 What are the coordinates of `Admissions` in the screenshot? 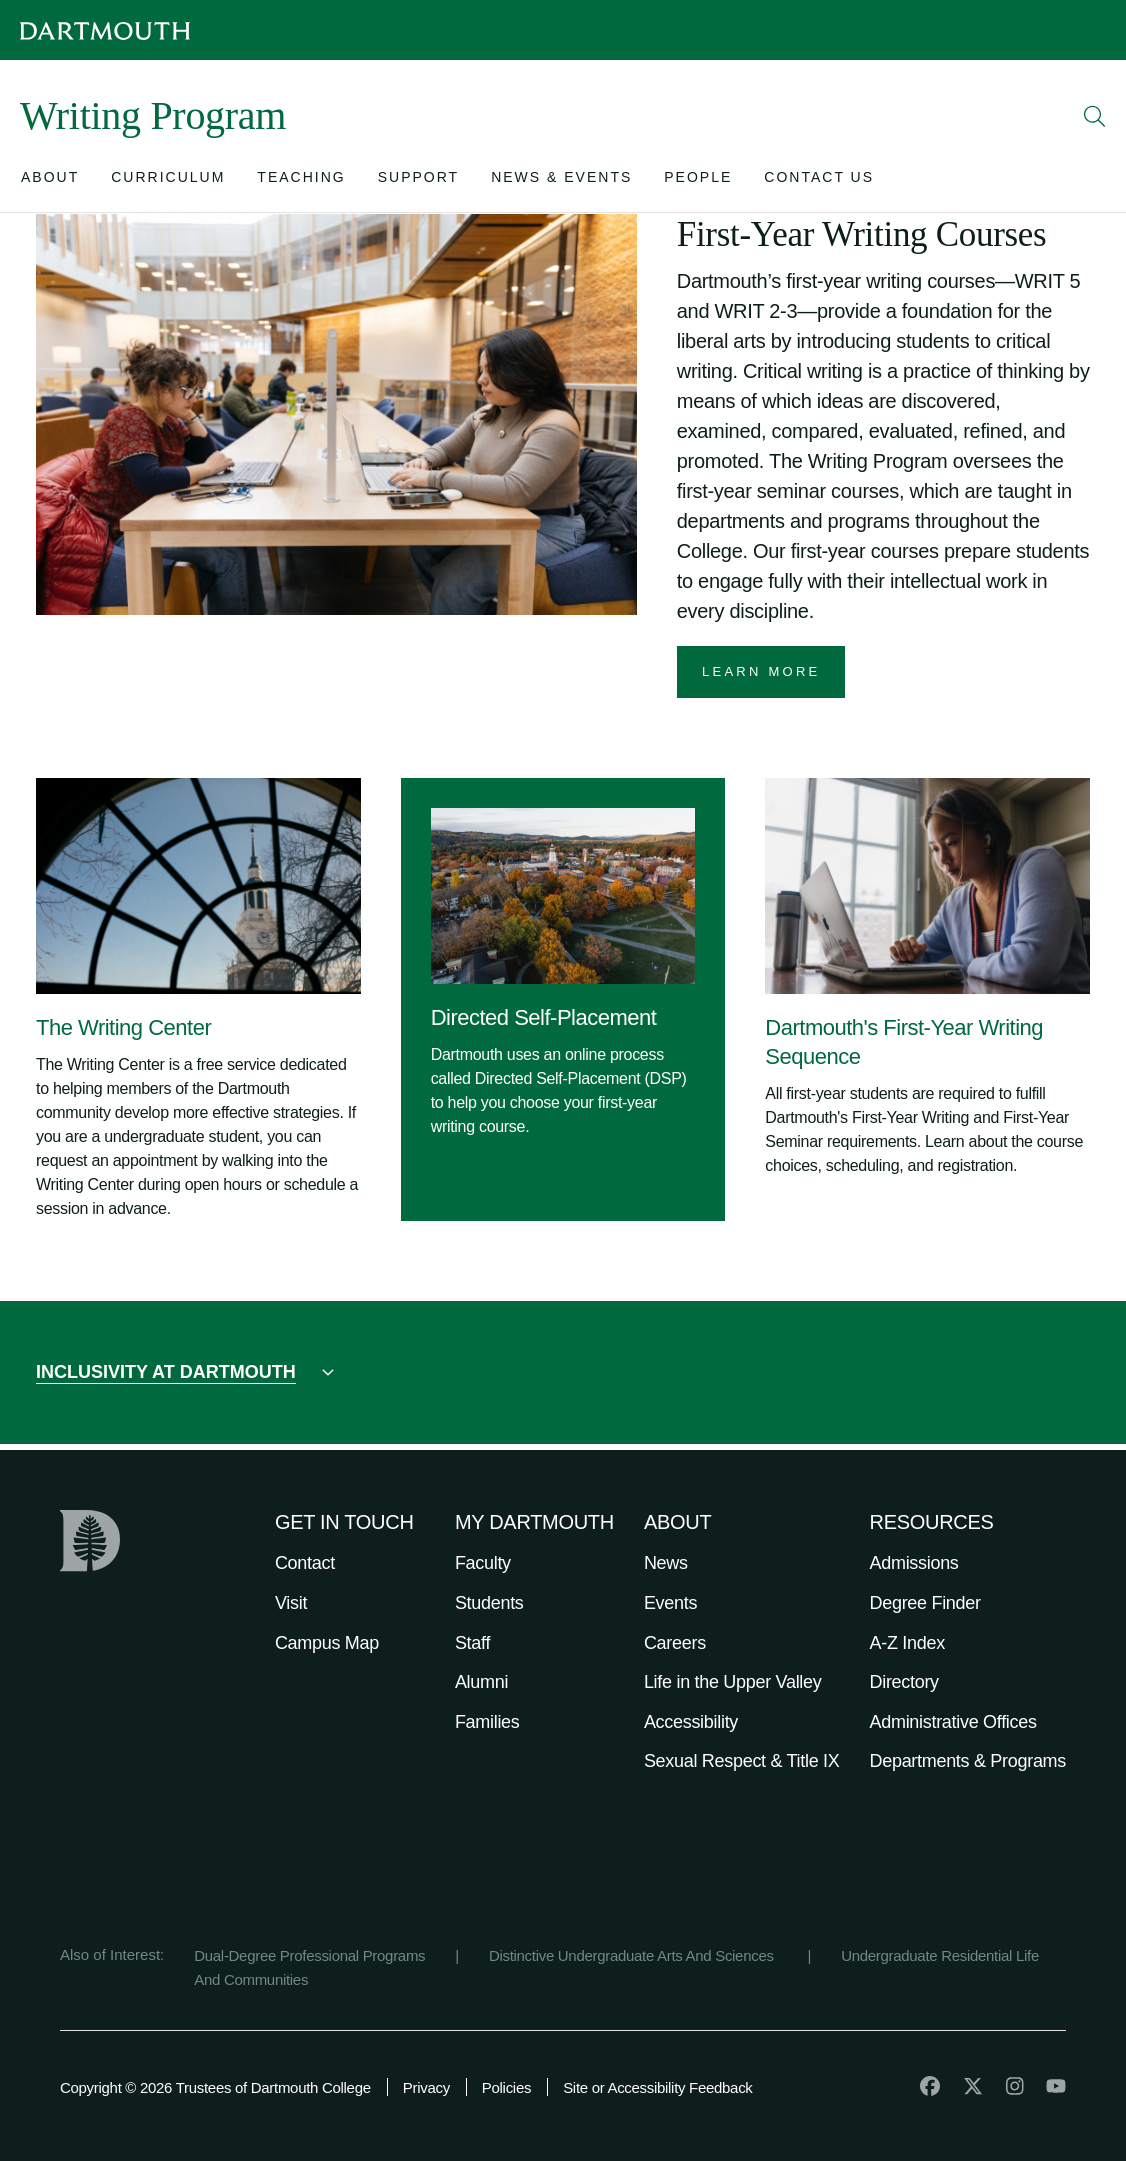 It's located at (914, 1563).